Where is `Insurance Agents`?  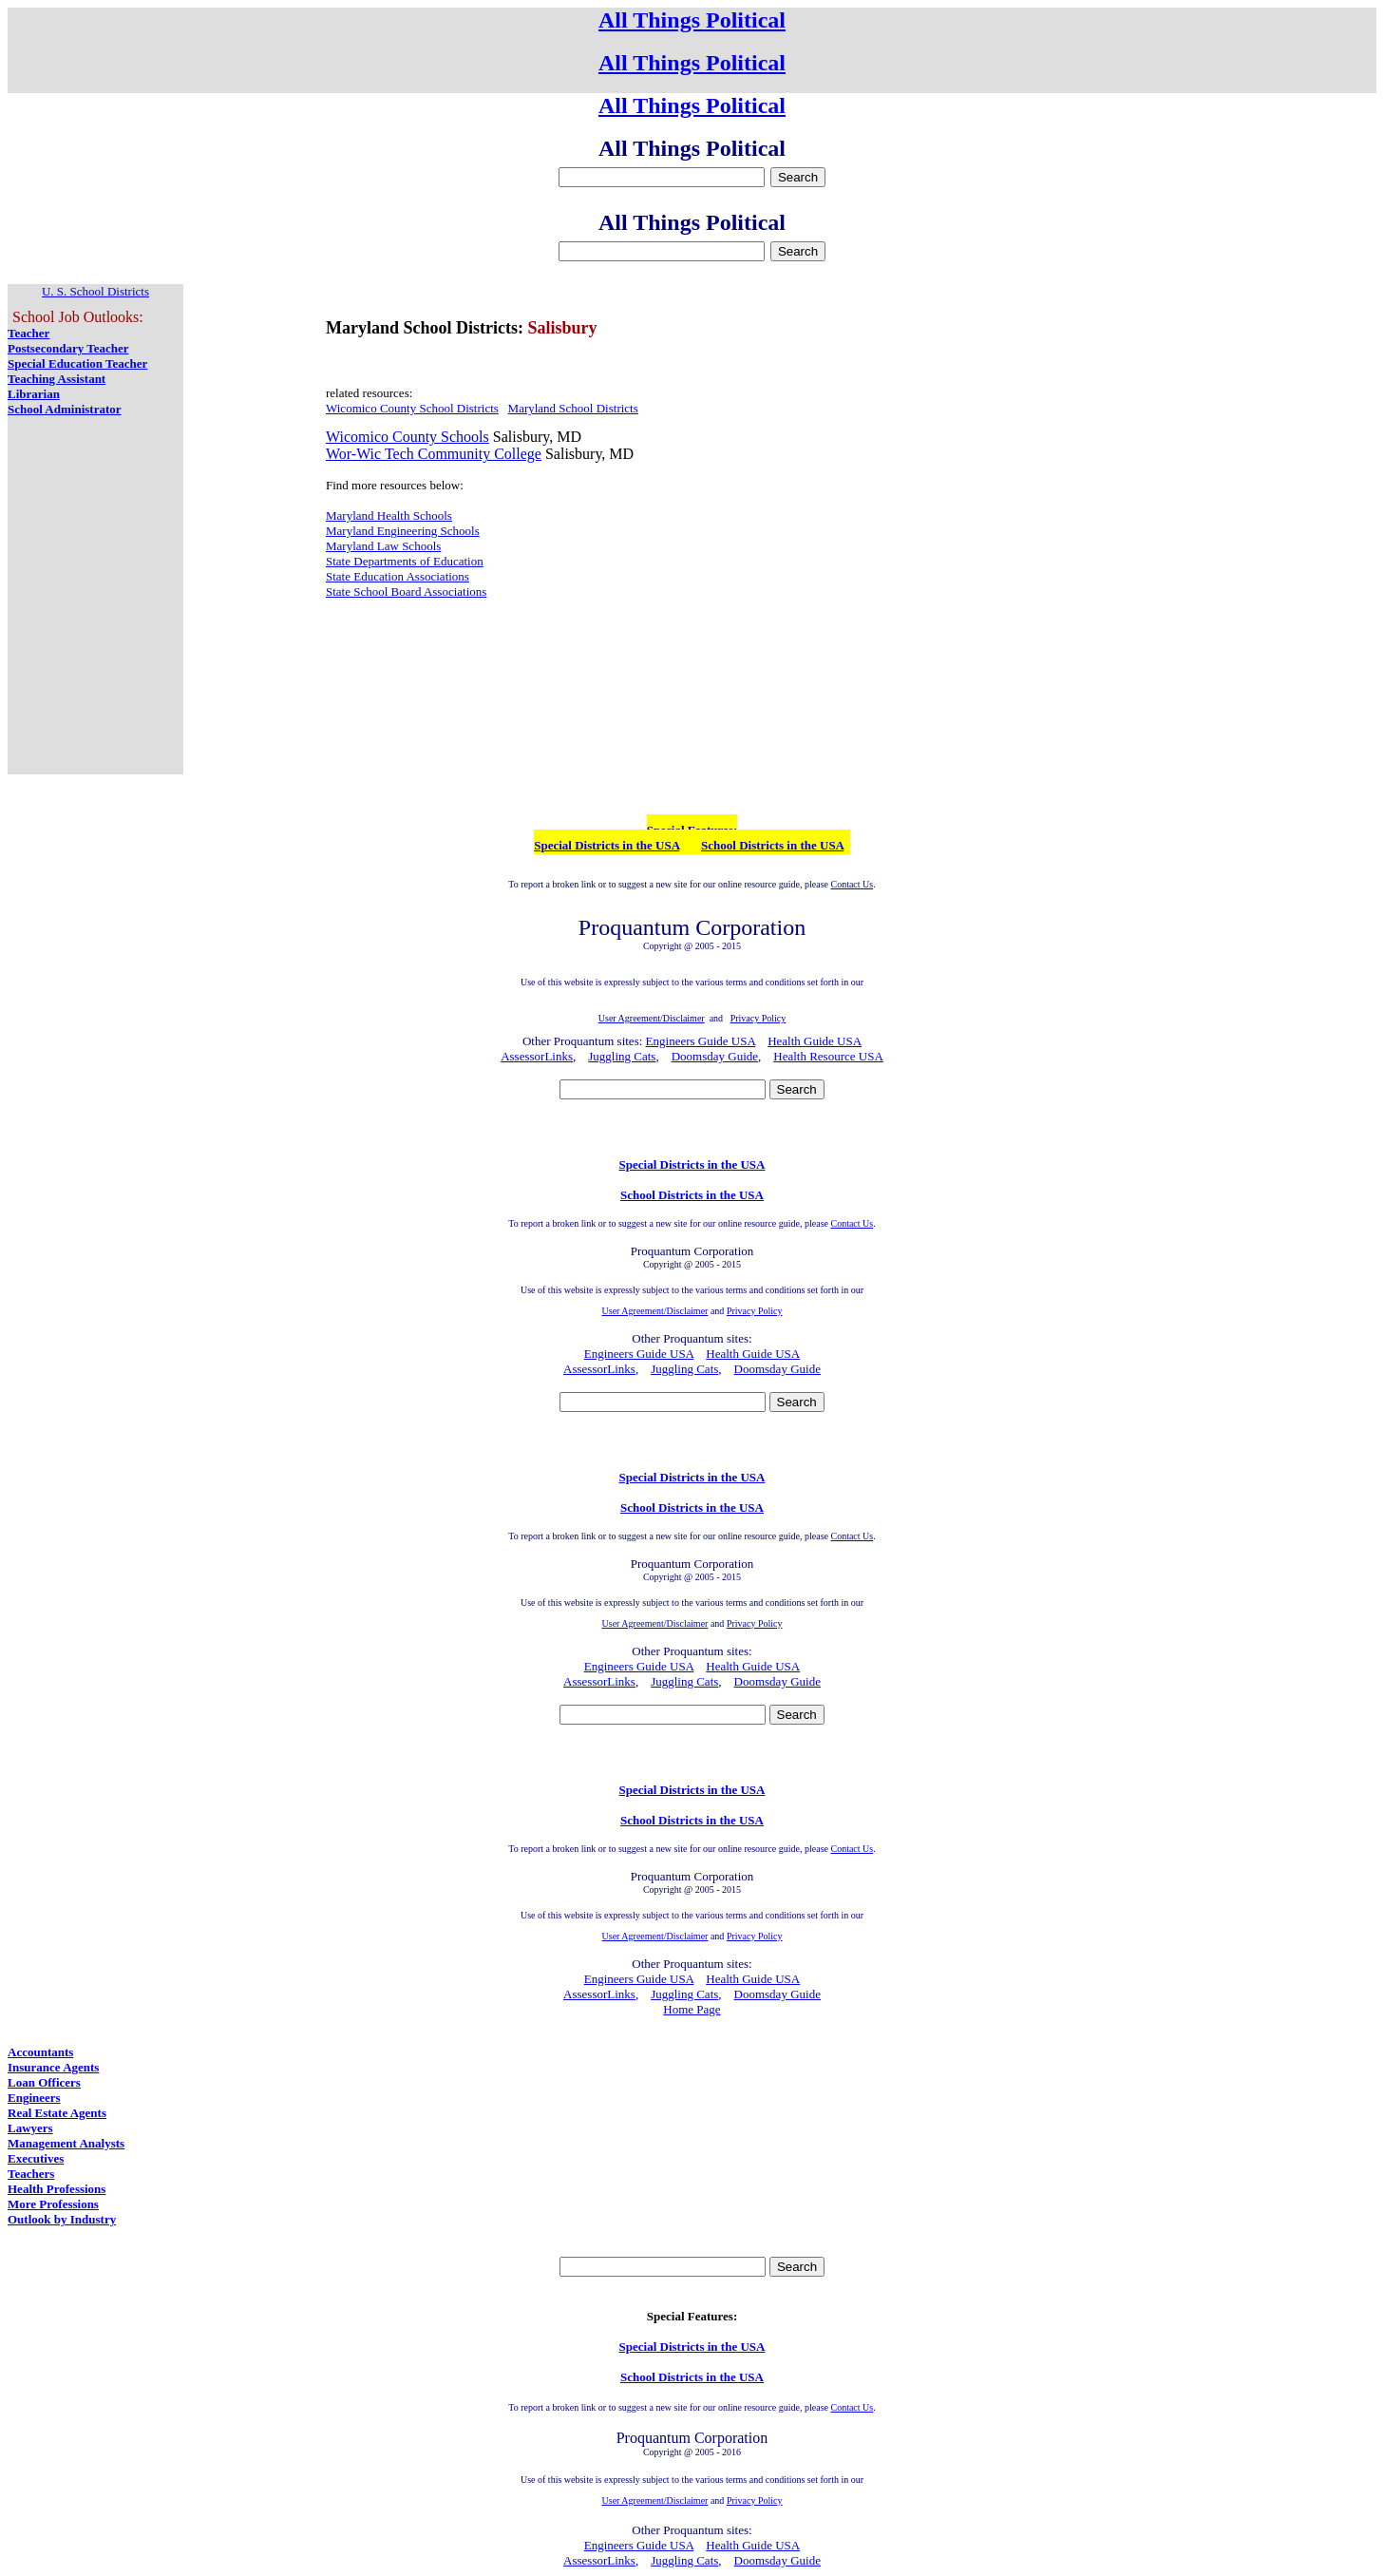
Insurance Agents is located at coordinates (53, 2067).